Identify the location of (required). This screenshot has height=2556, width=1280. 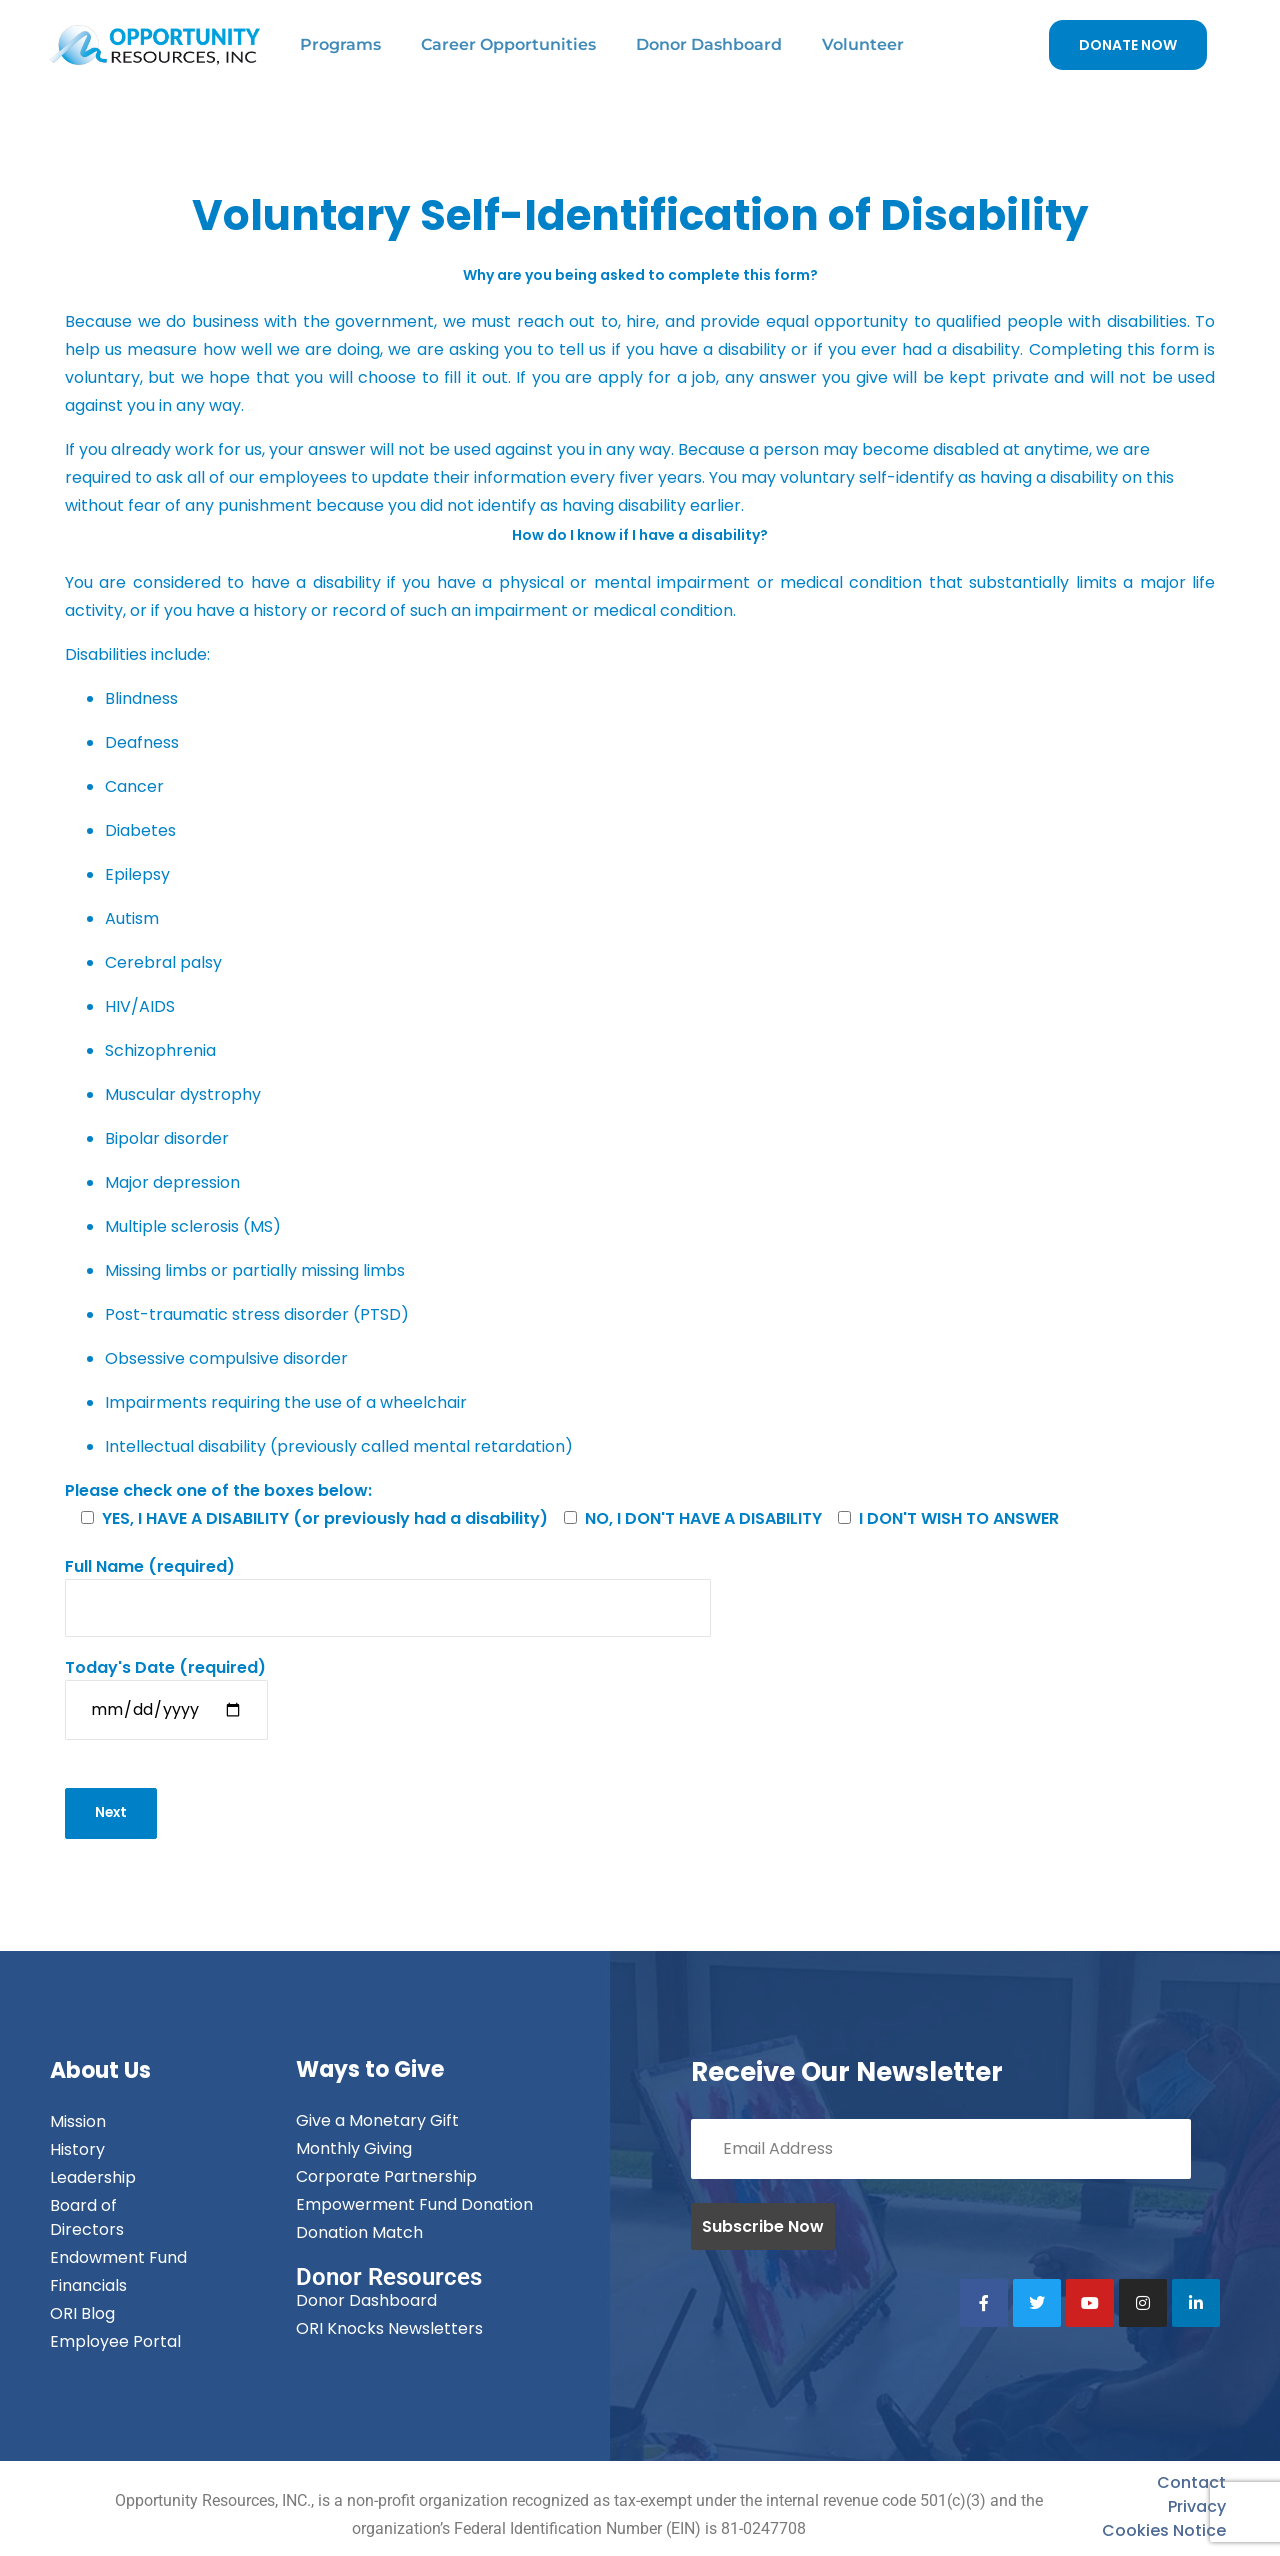
(388, 1587).